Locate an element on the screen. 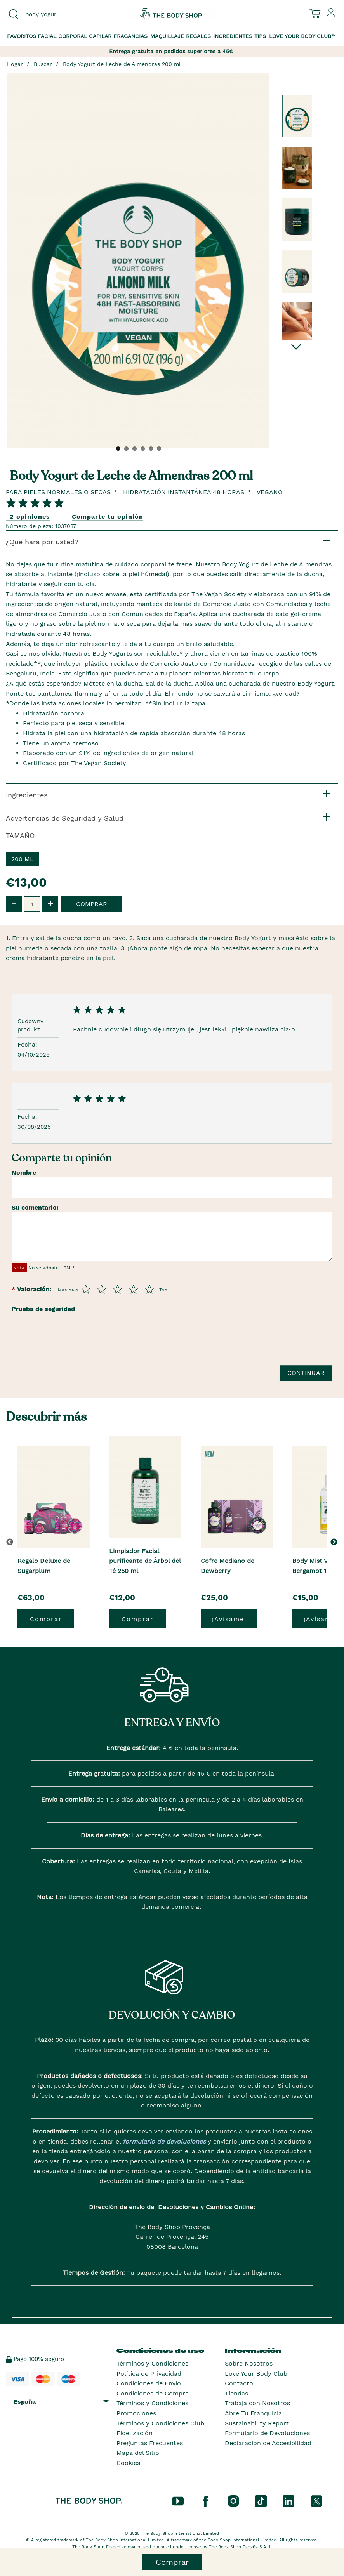 The width and height of the screenshot is (344, 2576). Fragancias is located at coordinates (130, 36).